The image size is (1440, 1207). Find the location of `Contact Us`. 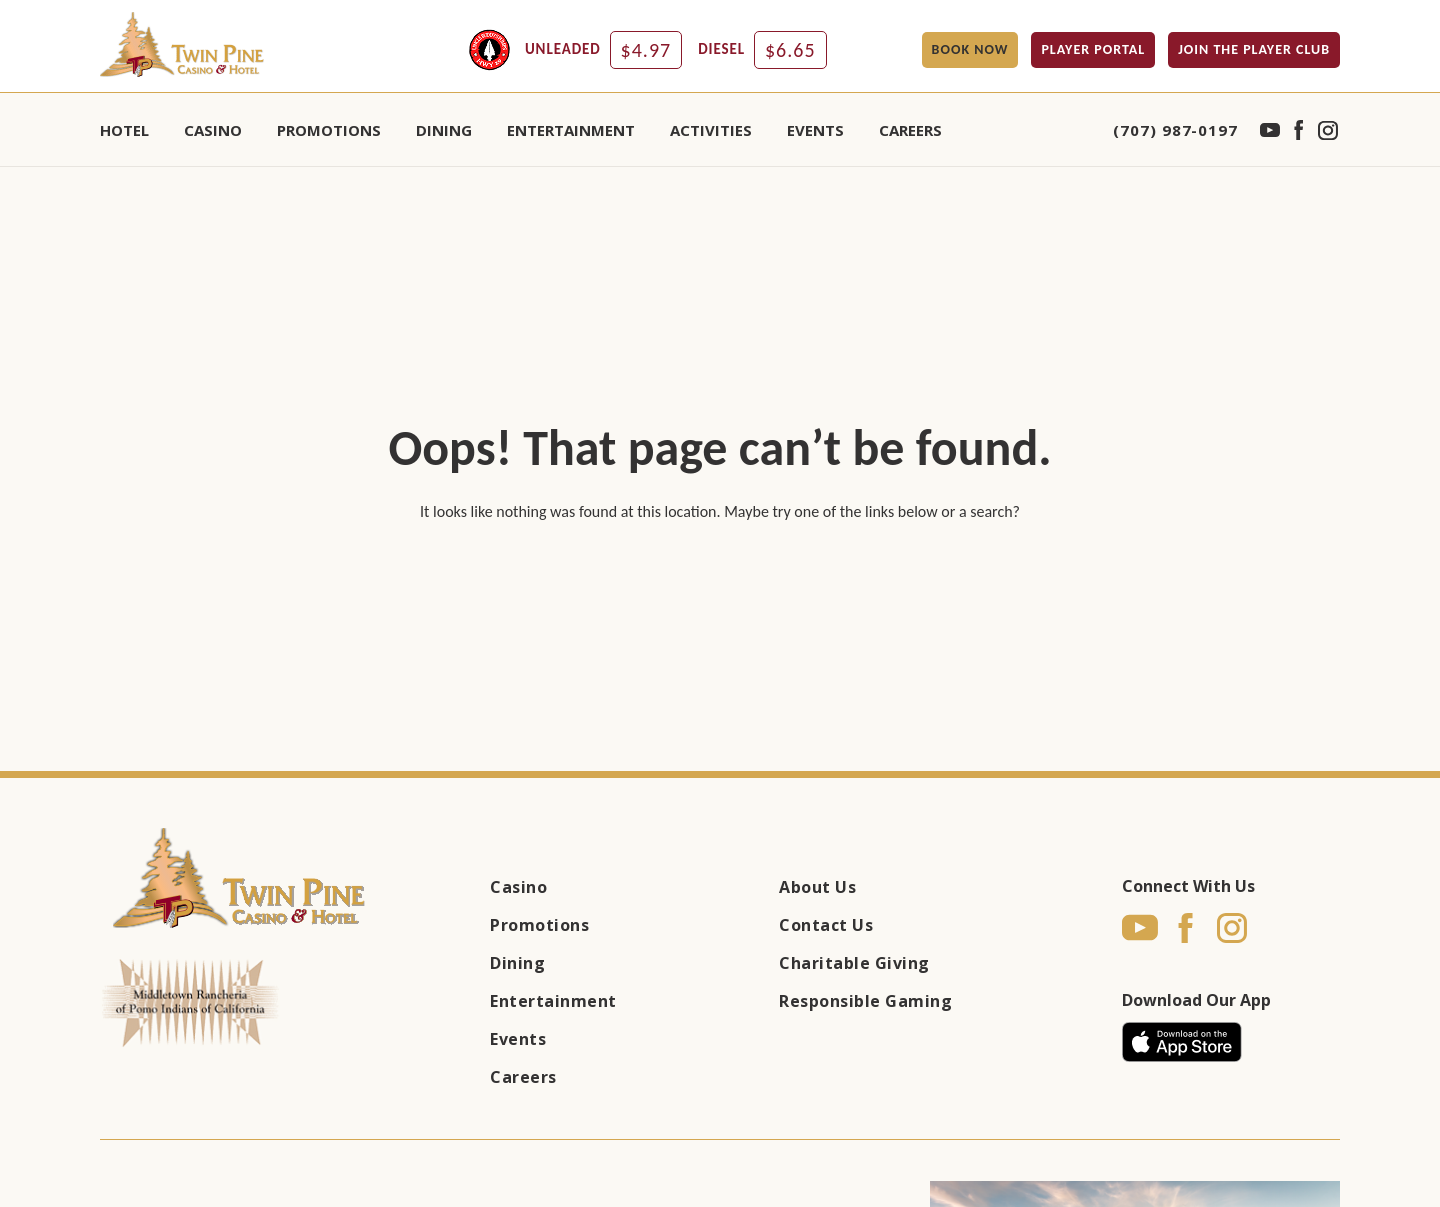

Contact Us is located at coordinates (826, 925).